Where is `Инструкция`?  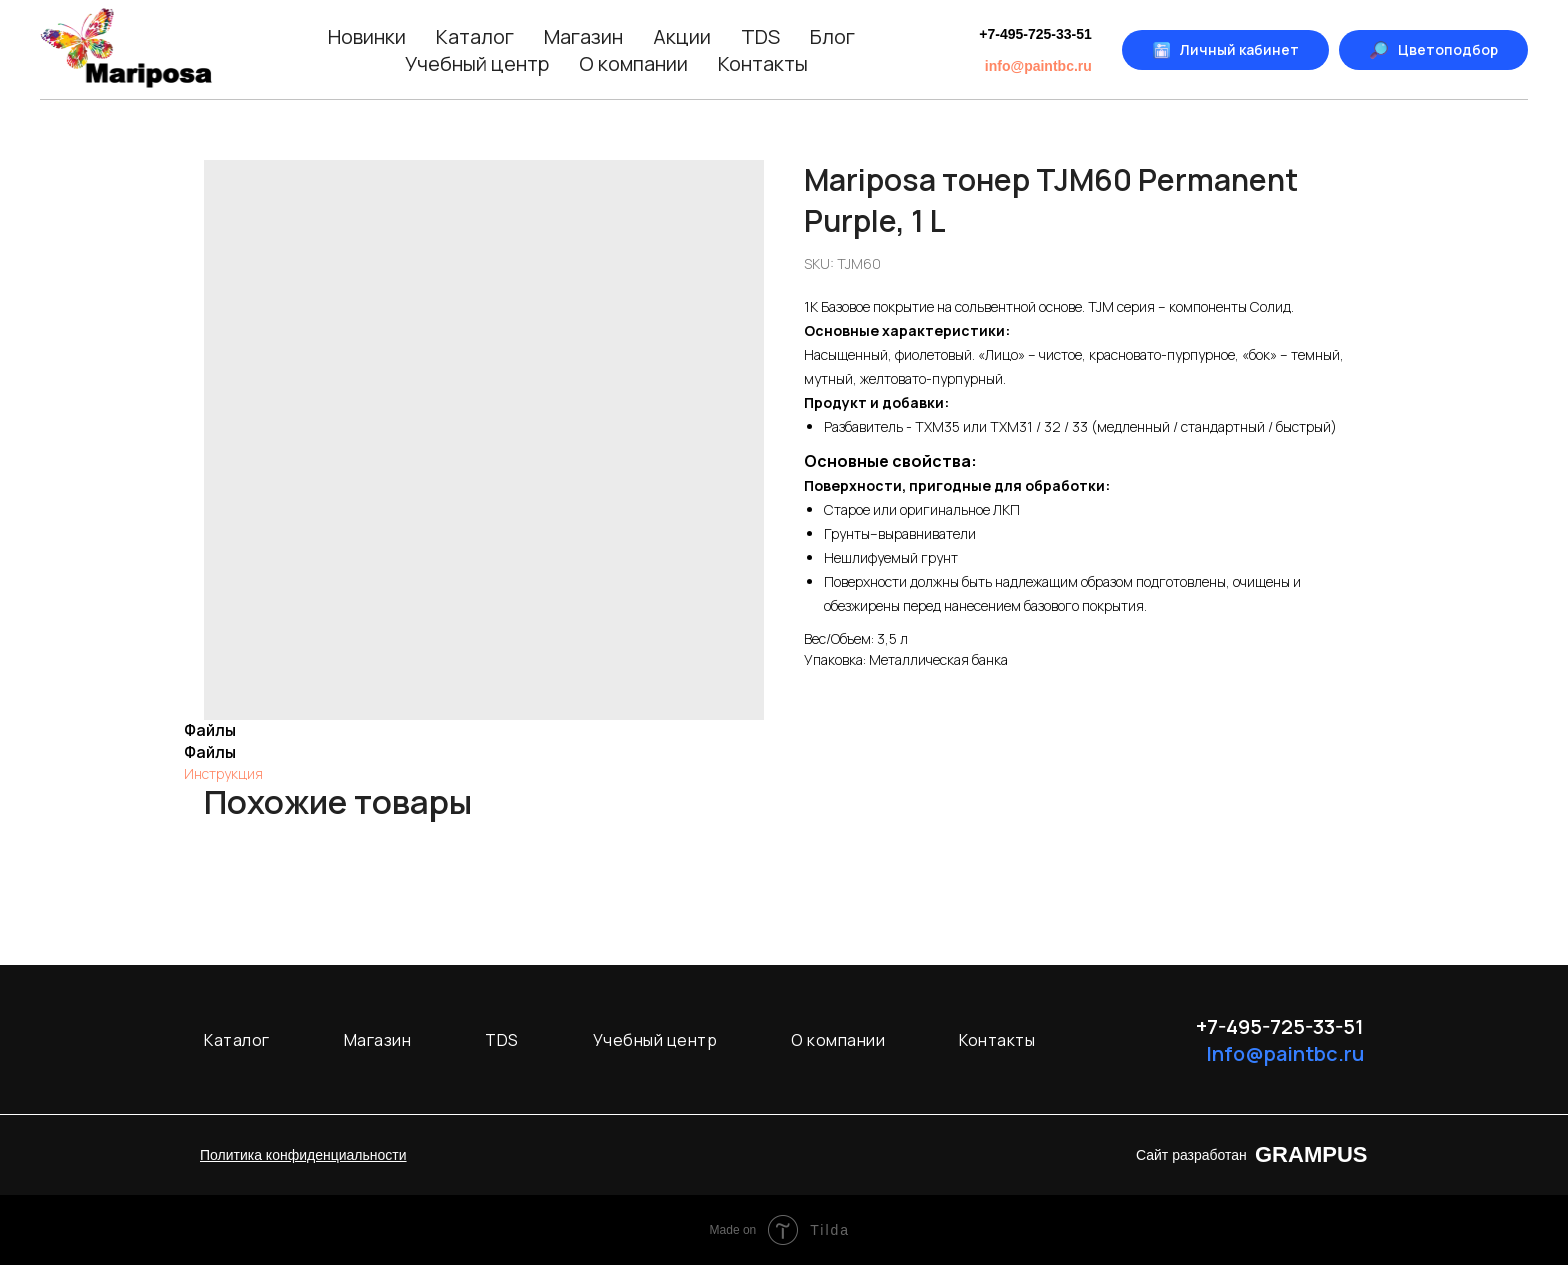 Инструкция is located at coordinates (223, 773).